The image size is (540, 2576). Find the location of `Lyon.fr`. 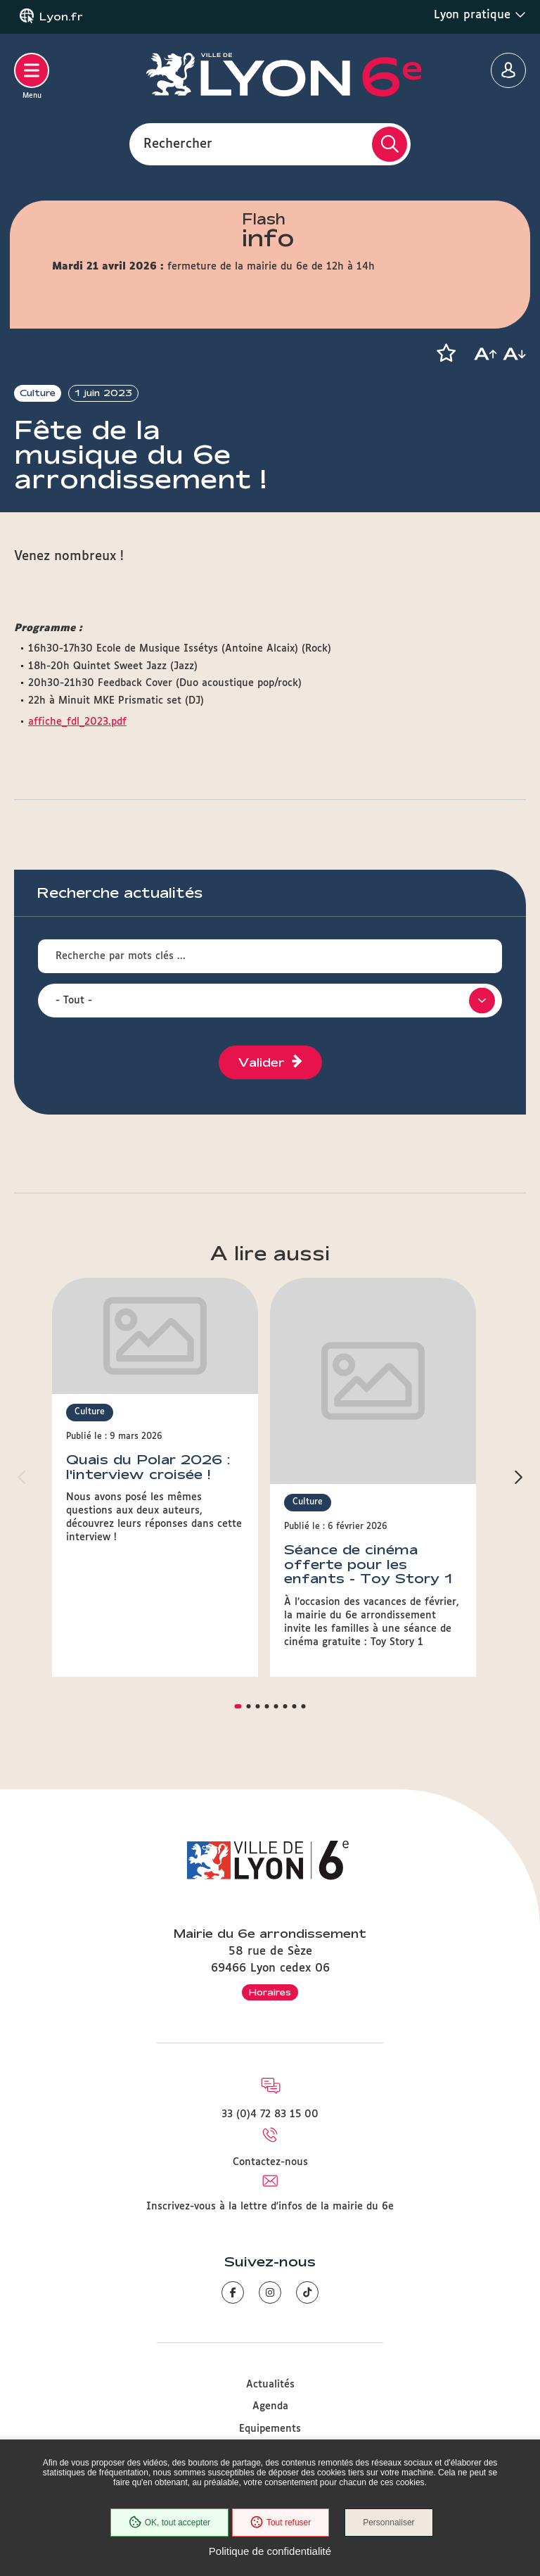

Lyon.fr is located at coordinates (61, 17).